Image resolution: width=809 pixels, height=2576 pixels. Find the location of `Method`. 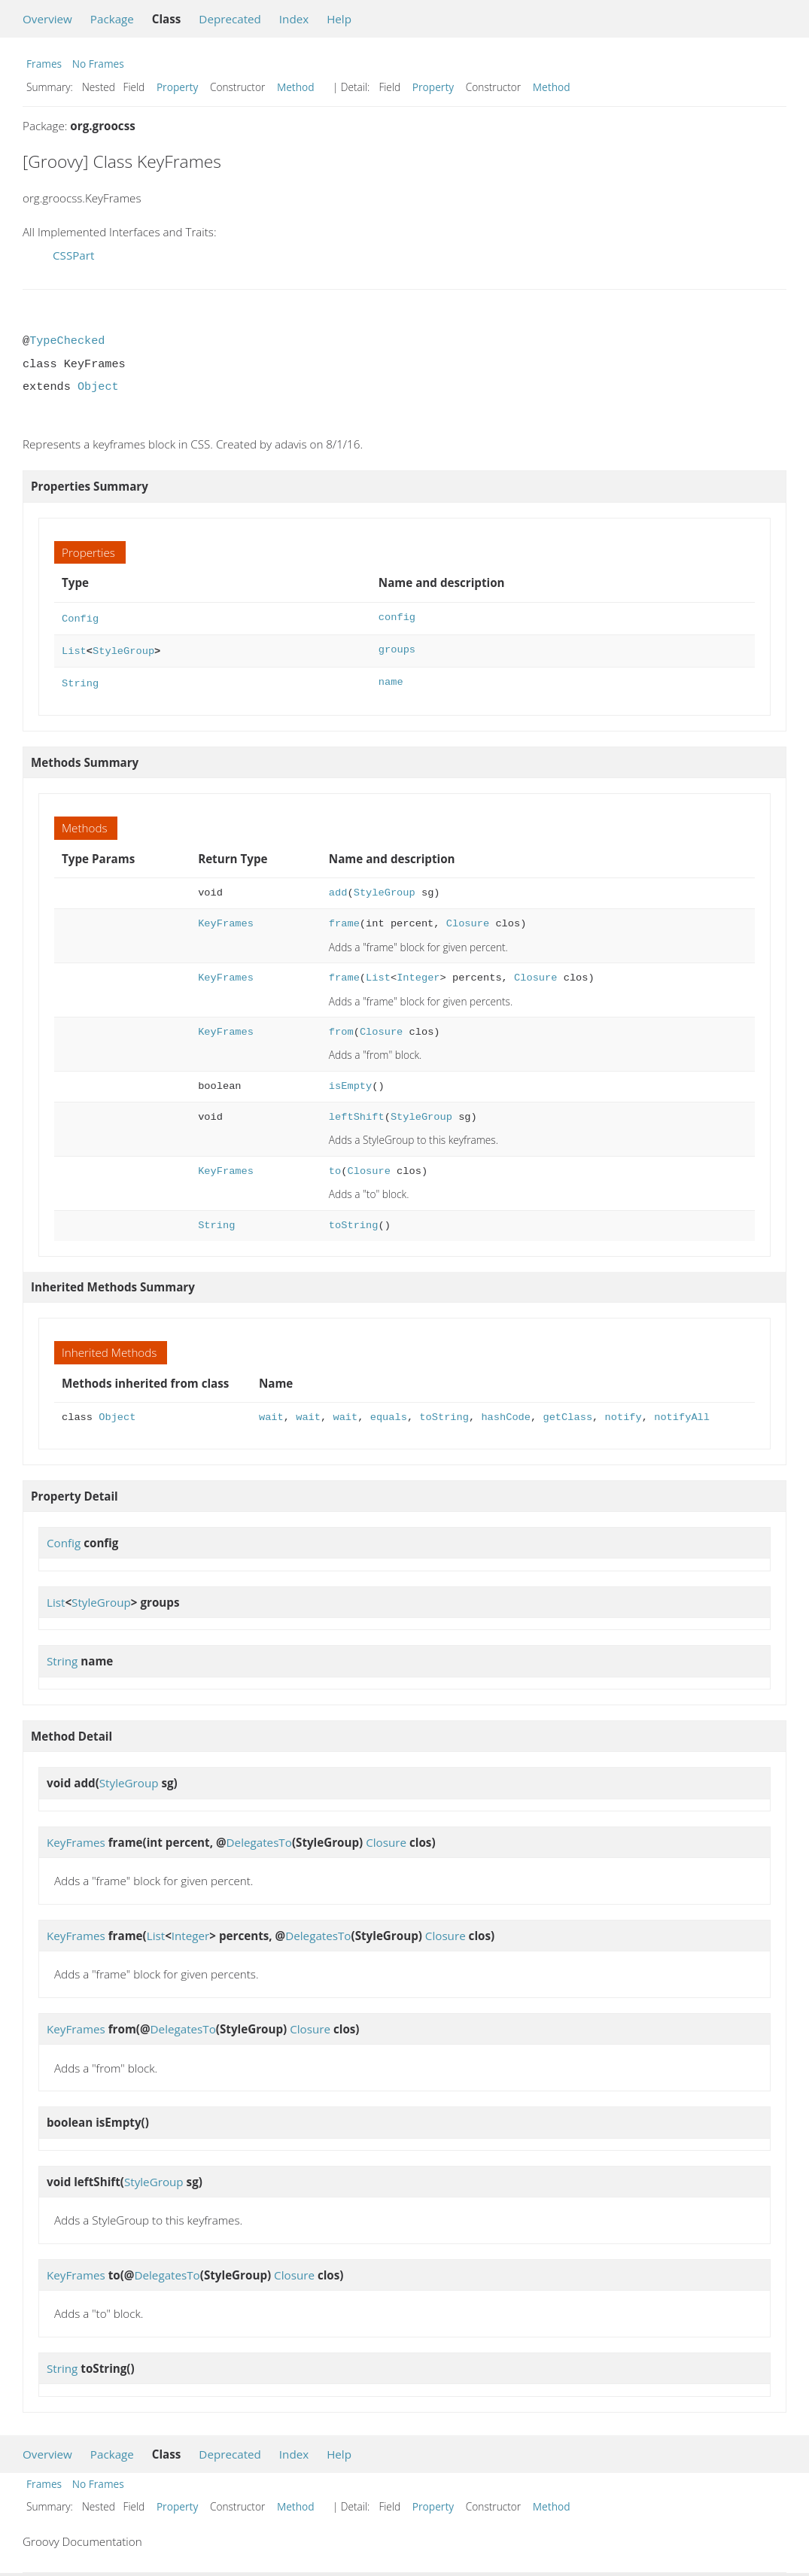

Method is located at coordinates (296, 87).